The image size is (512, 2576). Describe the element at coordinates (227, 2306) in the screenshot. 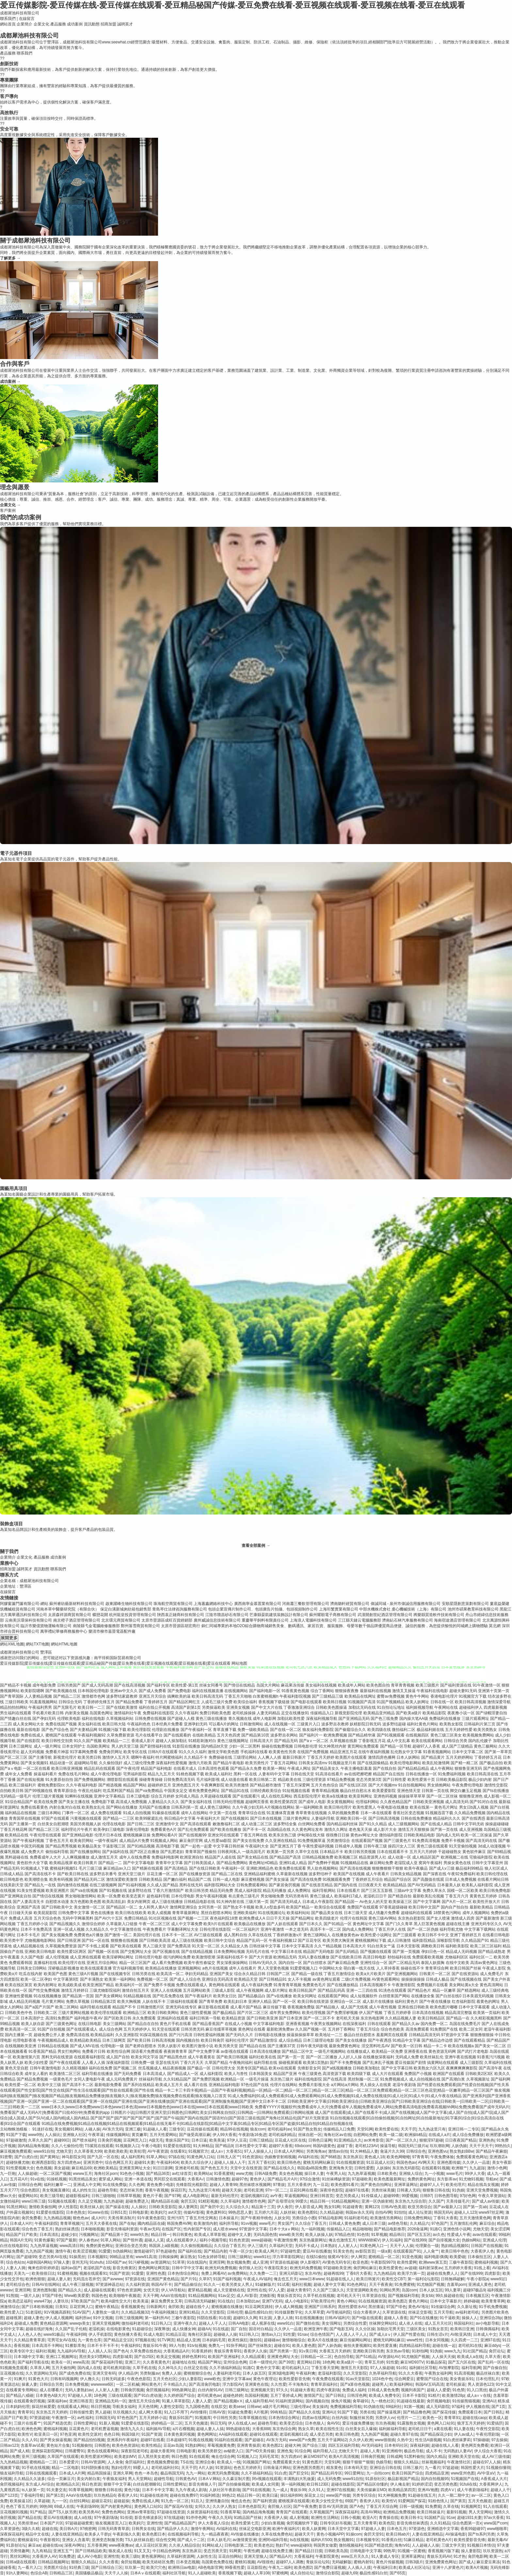

I see `蜜桃视频在线播放` at that location.